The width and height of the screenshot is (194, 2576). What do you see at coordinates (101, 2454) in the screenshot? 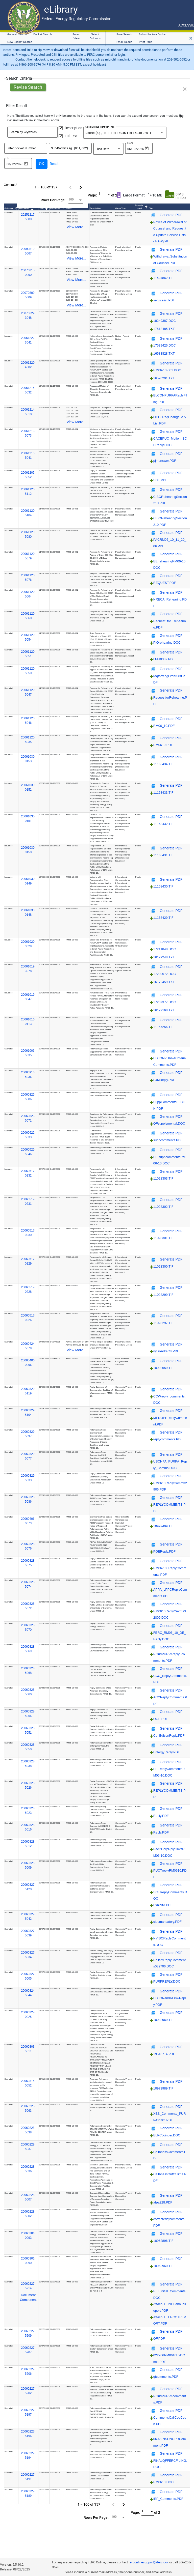
I see `Rulemaking Comment of American Electric Power under RM06-10.` at bounding box center [101, 2454].